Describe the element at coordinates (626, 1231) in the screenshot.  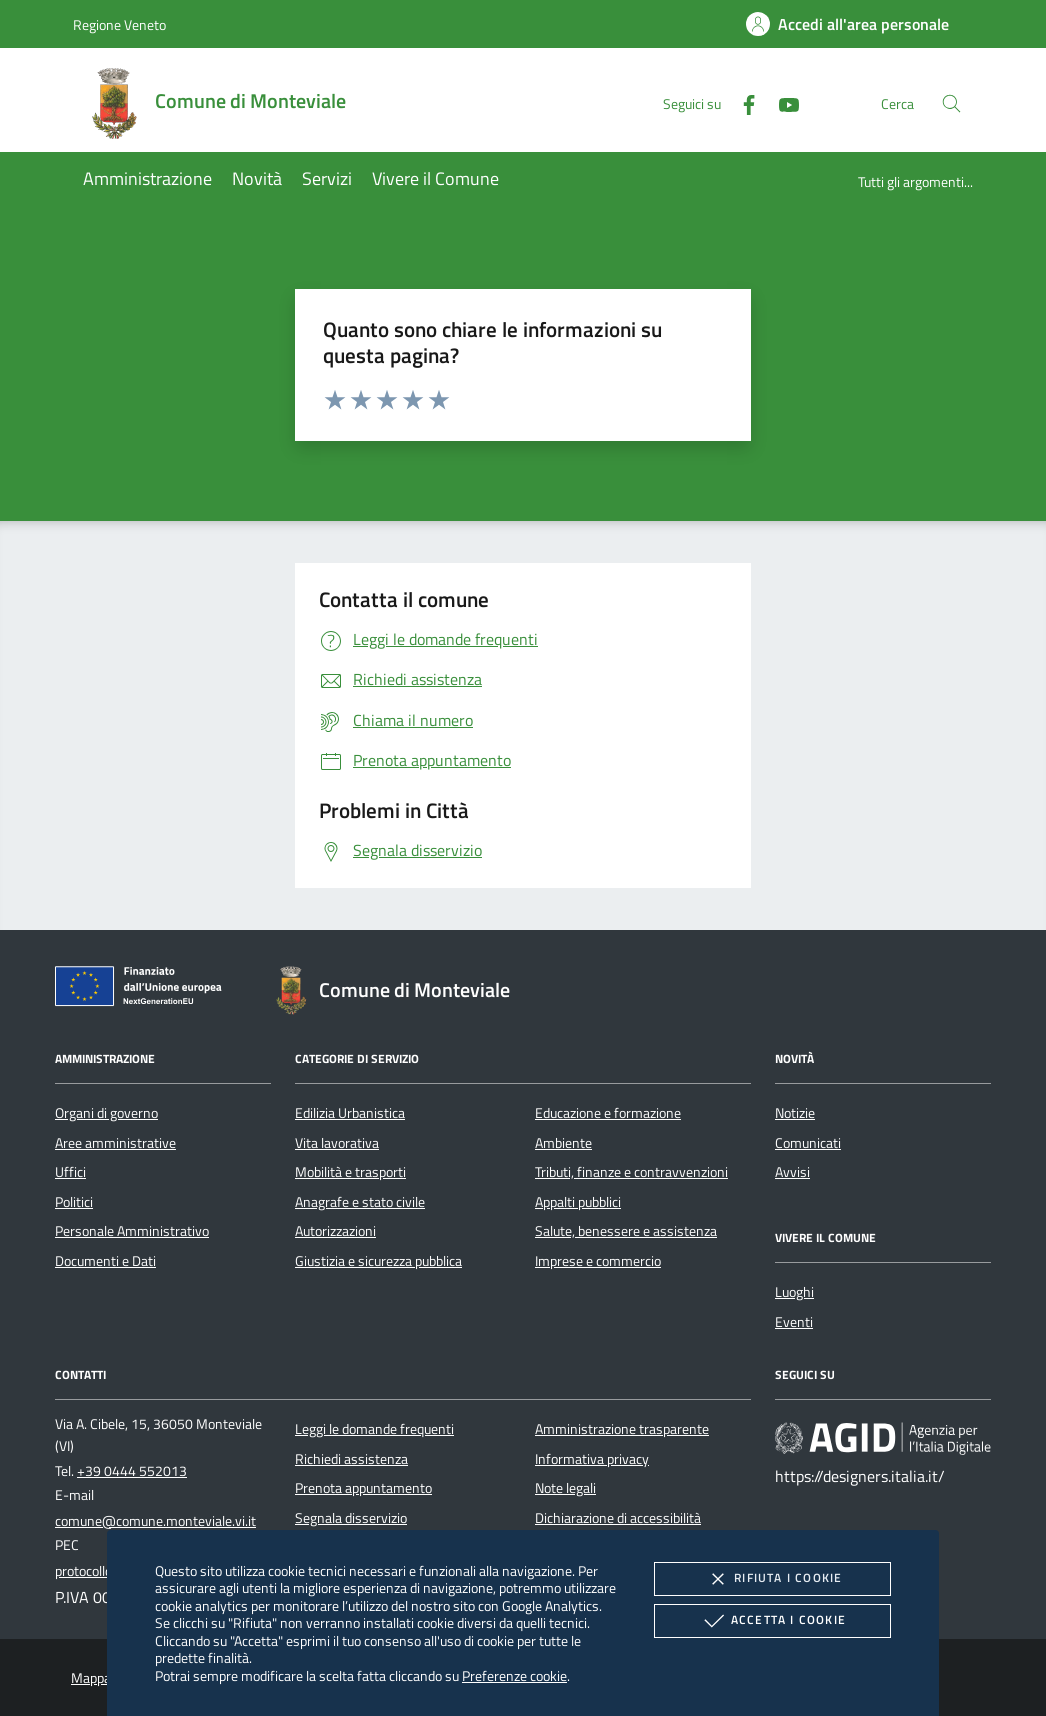
I see `Salute, benessere e assistenza` at that location.